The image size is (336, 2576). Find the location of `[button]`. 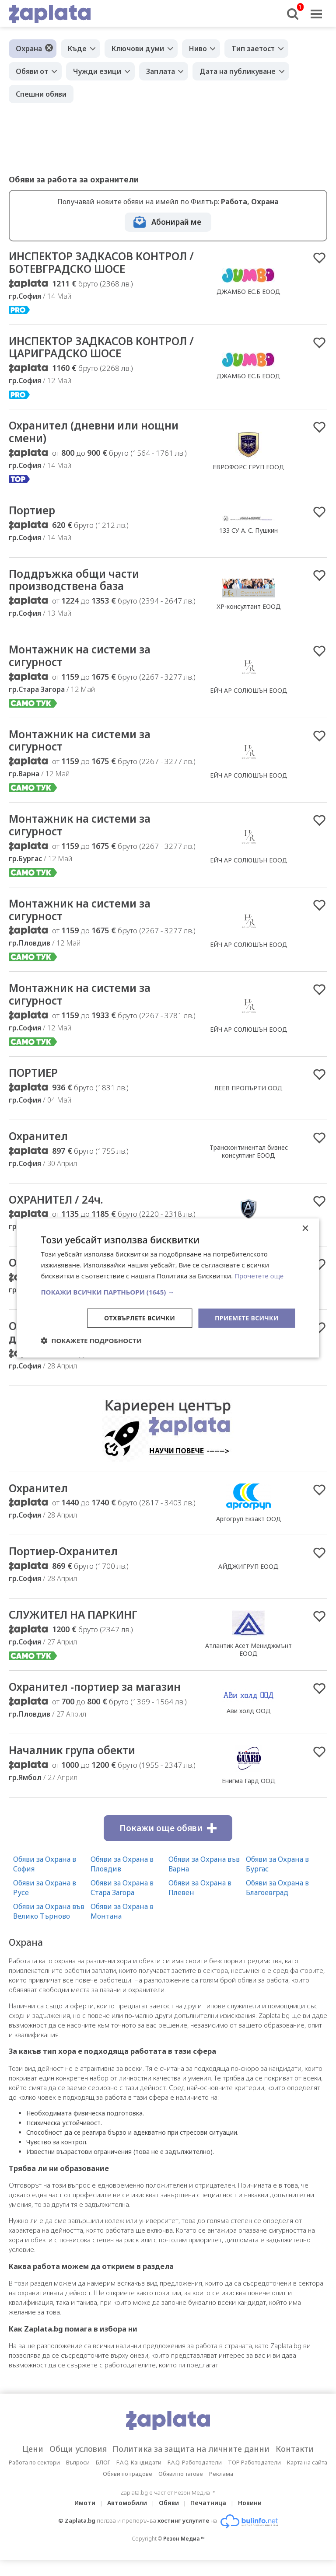

[button] is located at coordinates (168, 1291).